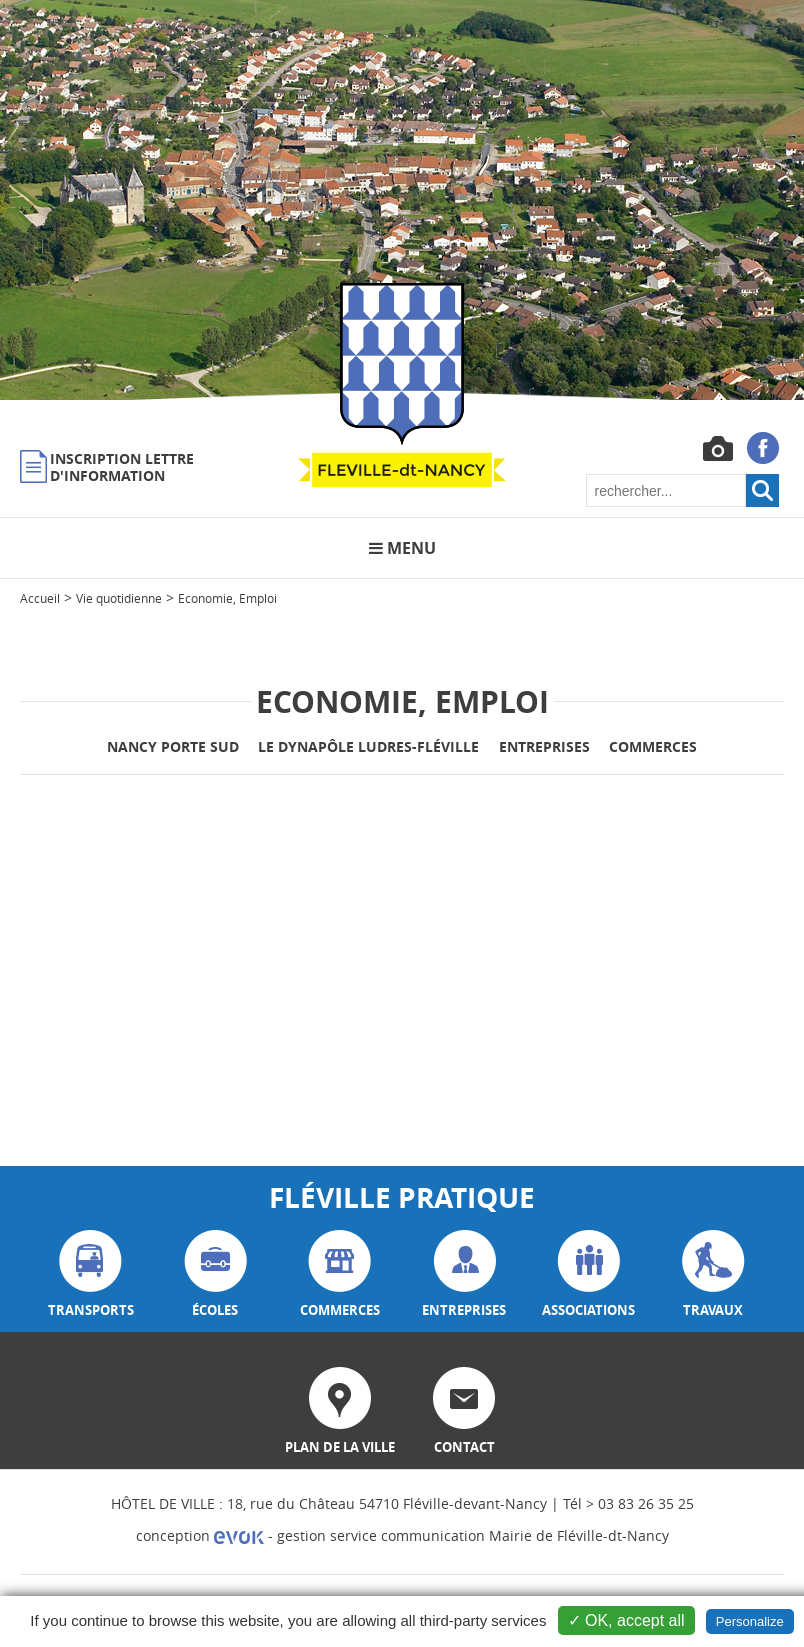 The width and height of the screenshot is (804, 1647). I want to click on écoles, so click(215, 1274).